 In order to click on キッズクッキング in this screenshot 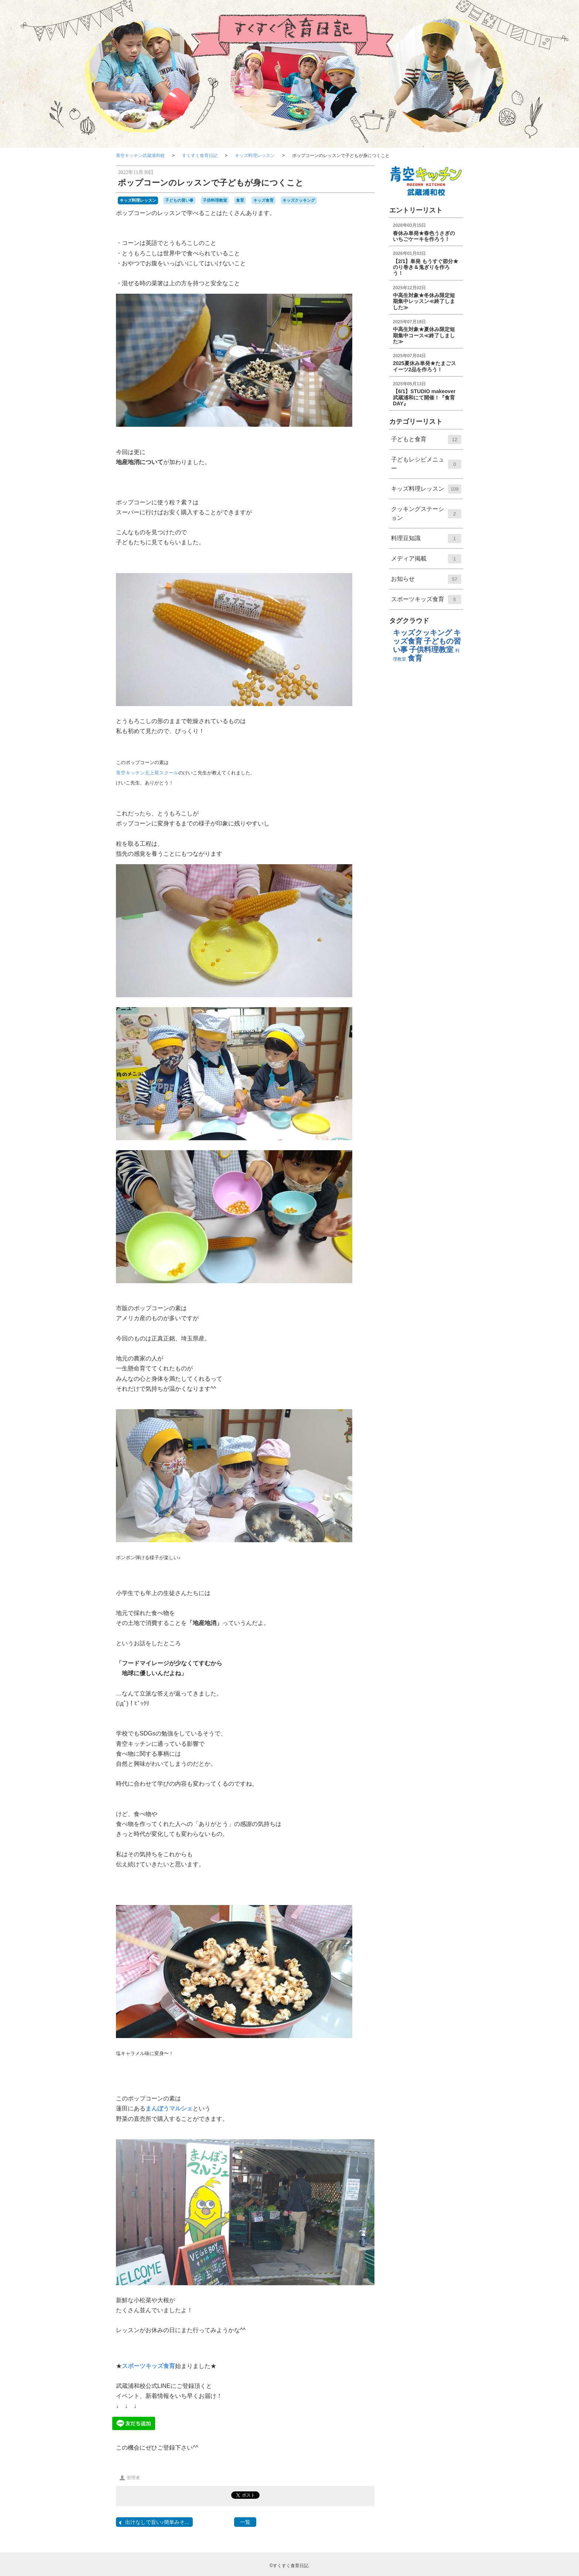, I will do `click(298, 200)`.